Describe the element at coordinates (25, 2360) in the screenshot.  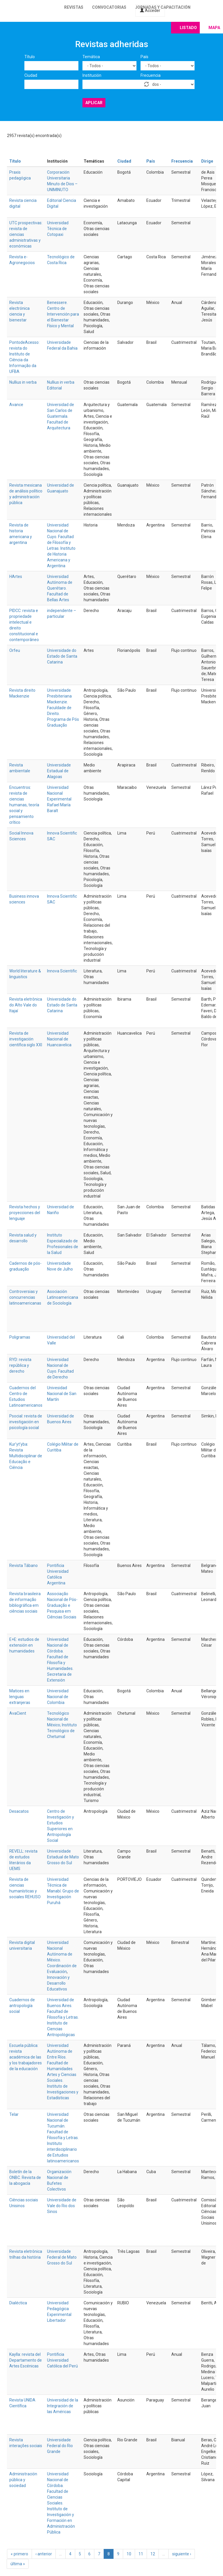
I see `Kaylla: revista del Departamento de Artes Escénicas` at that location.